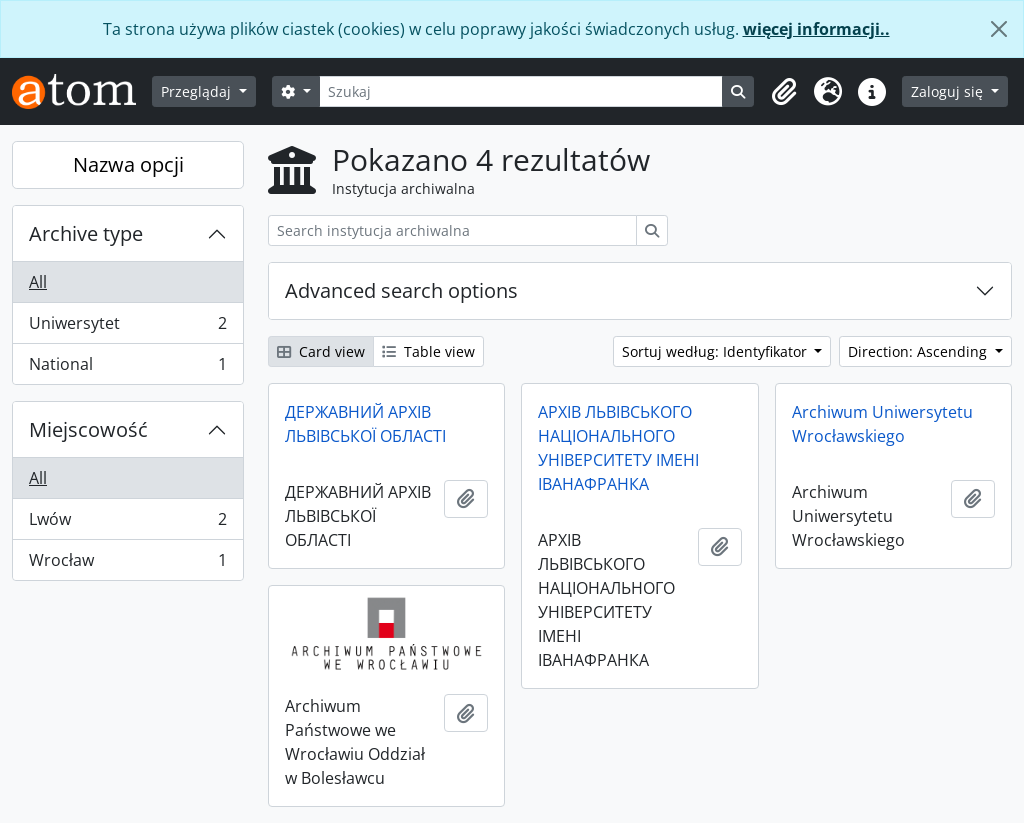 This screenshot has width=1024, height=823. I want to click on ДЕРЖАВНИЙ АРХІВ ЛЬВІВСЬКОЇ ОБЛАСТІ, so click(365, 424).